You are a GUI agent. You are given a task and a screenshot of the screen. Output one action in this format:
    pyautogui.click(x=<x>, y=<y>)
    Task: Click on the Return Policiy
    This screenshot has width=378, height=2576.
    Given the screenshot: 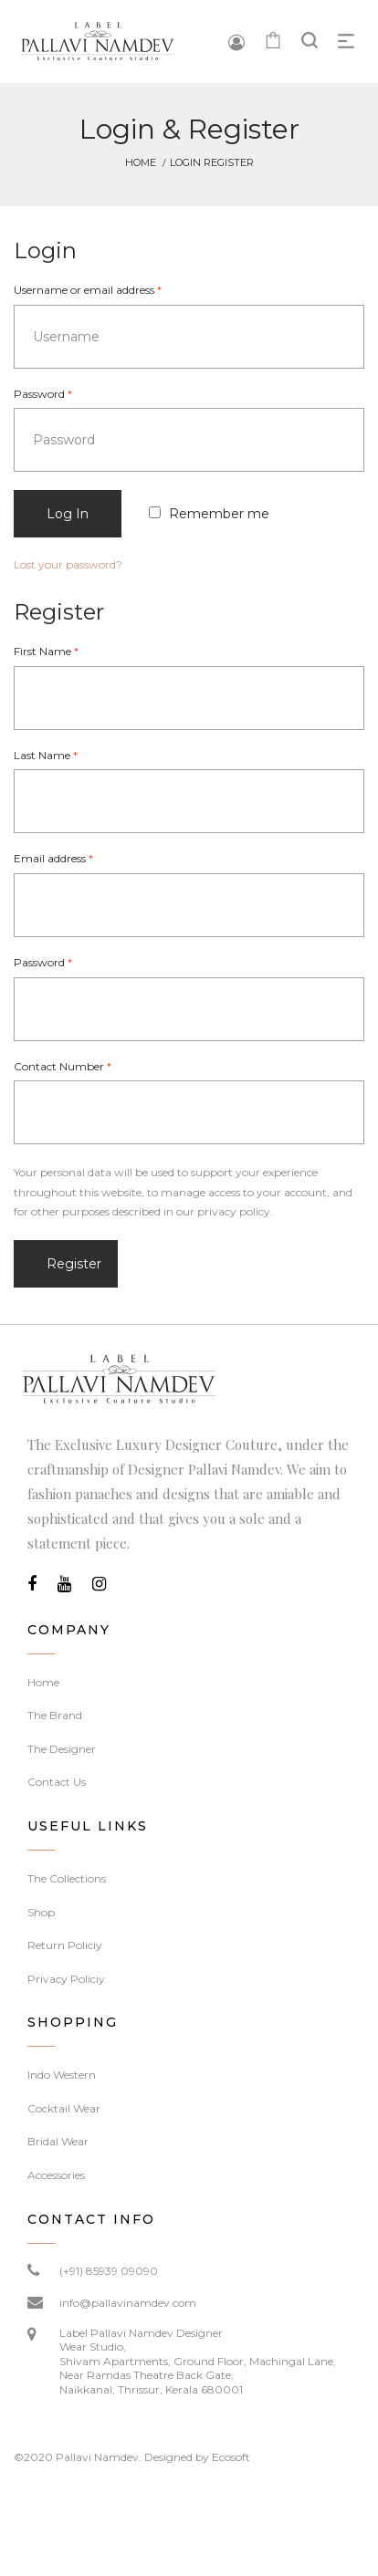 What is the action you would take?
    pyautogui.click(x=64, y=1945)
    